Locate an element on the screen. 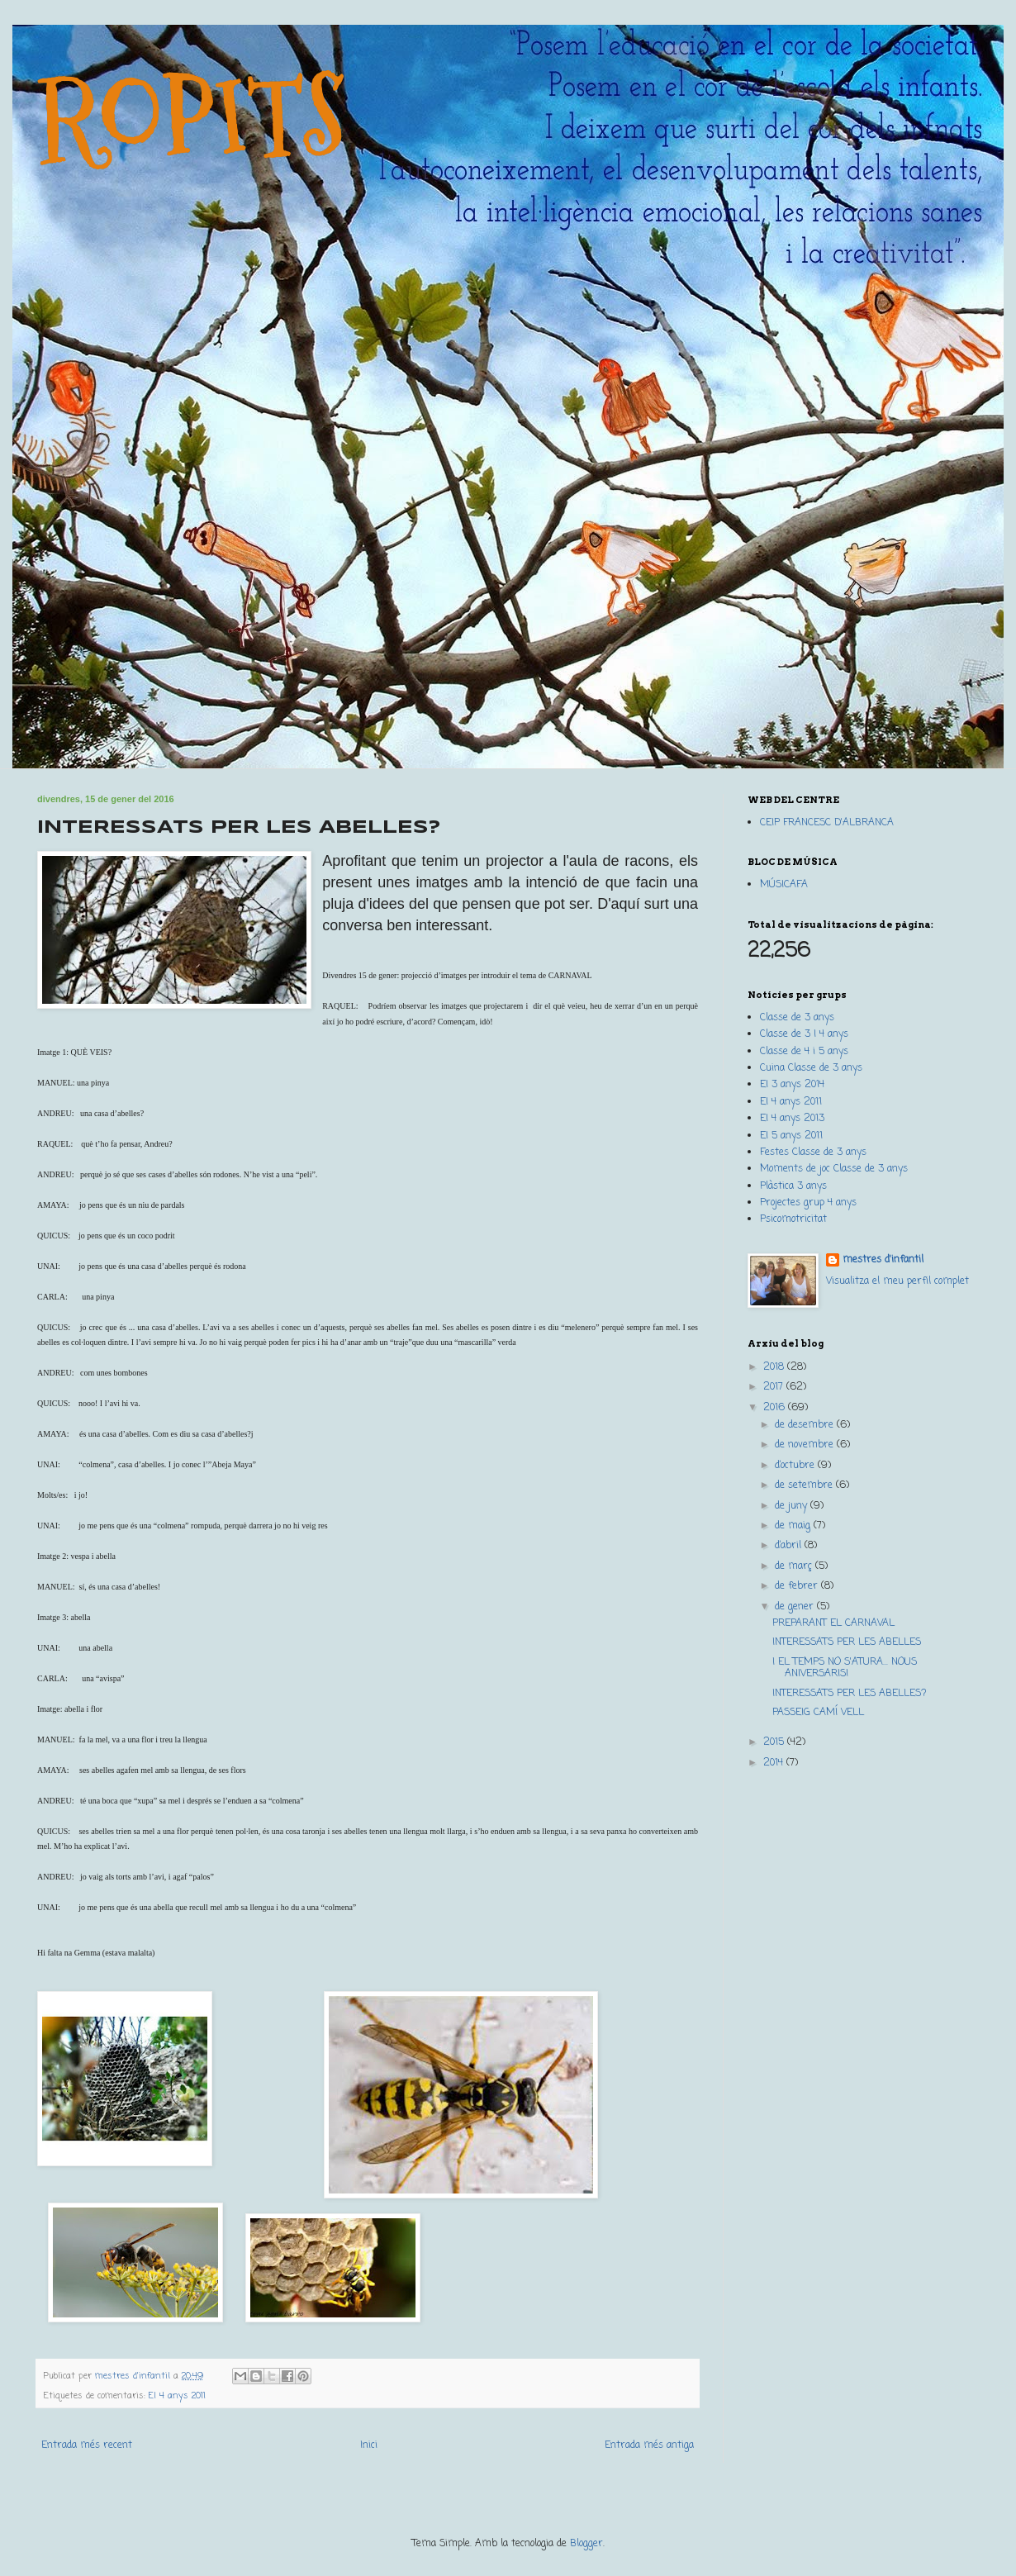 The image size is (1016, 2576). de novembre is located at coordinates (806, 1445).